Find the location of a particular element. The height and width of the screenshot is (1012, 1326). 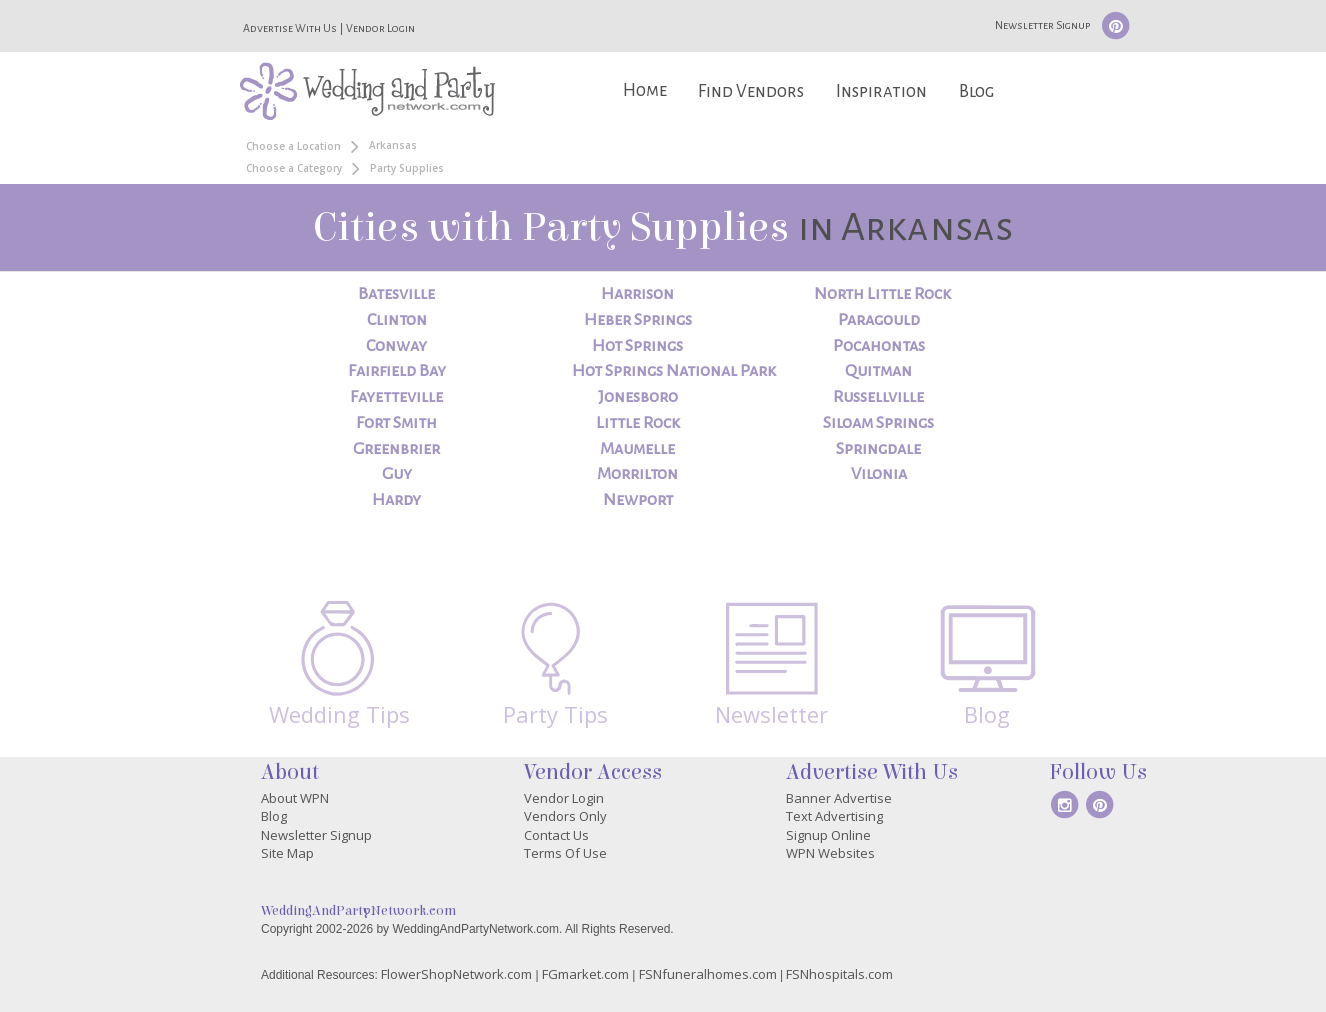

Blog is located at coordinates (976, 91).